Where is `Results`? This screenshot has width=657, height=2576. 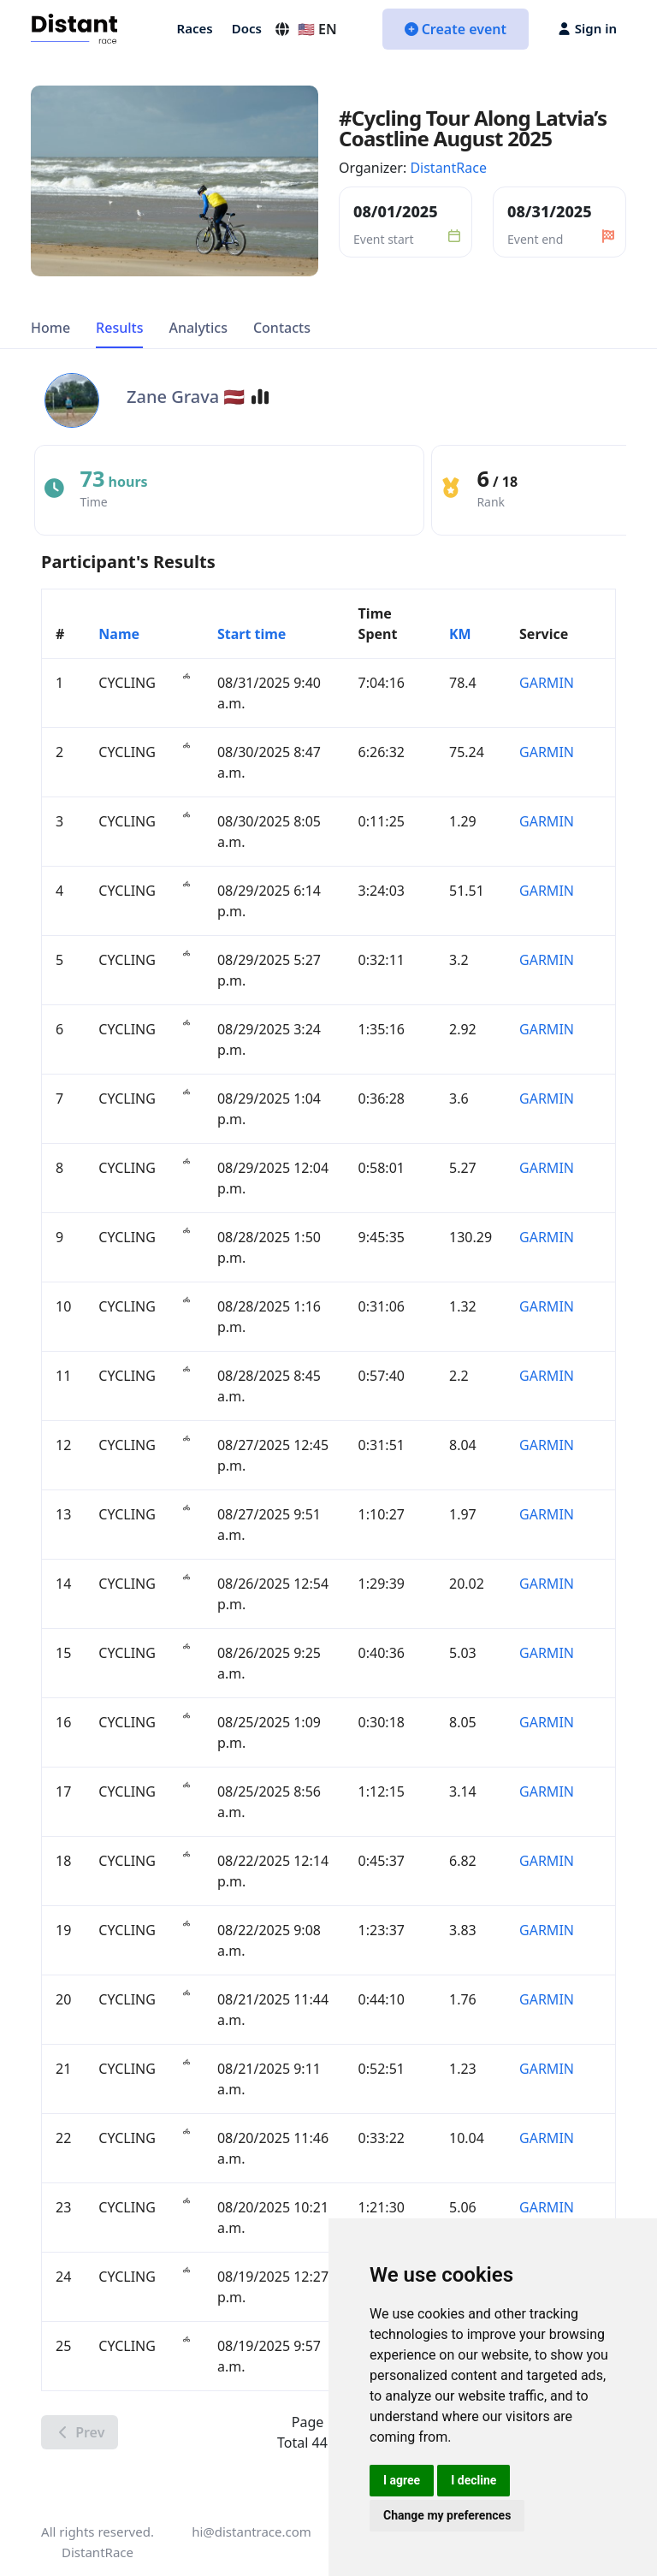
Results is located at coordinates (119, 327).